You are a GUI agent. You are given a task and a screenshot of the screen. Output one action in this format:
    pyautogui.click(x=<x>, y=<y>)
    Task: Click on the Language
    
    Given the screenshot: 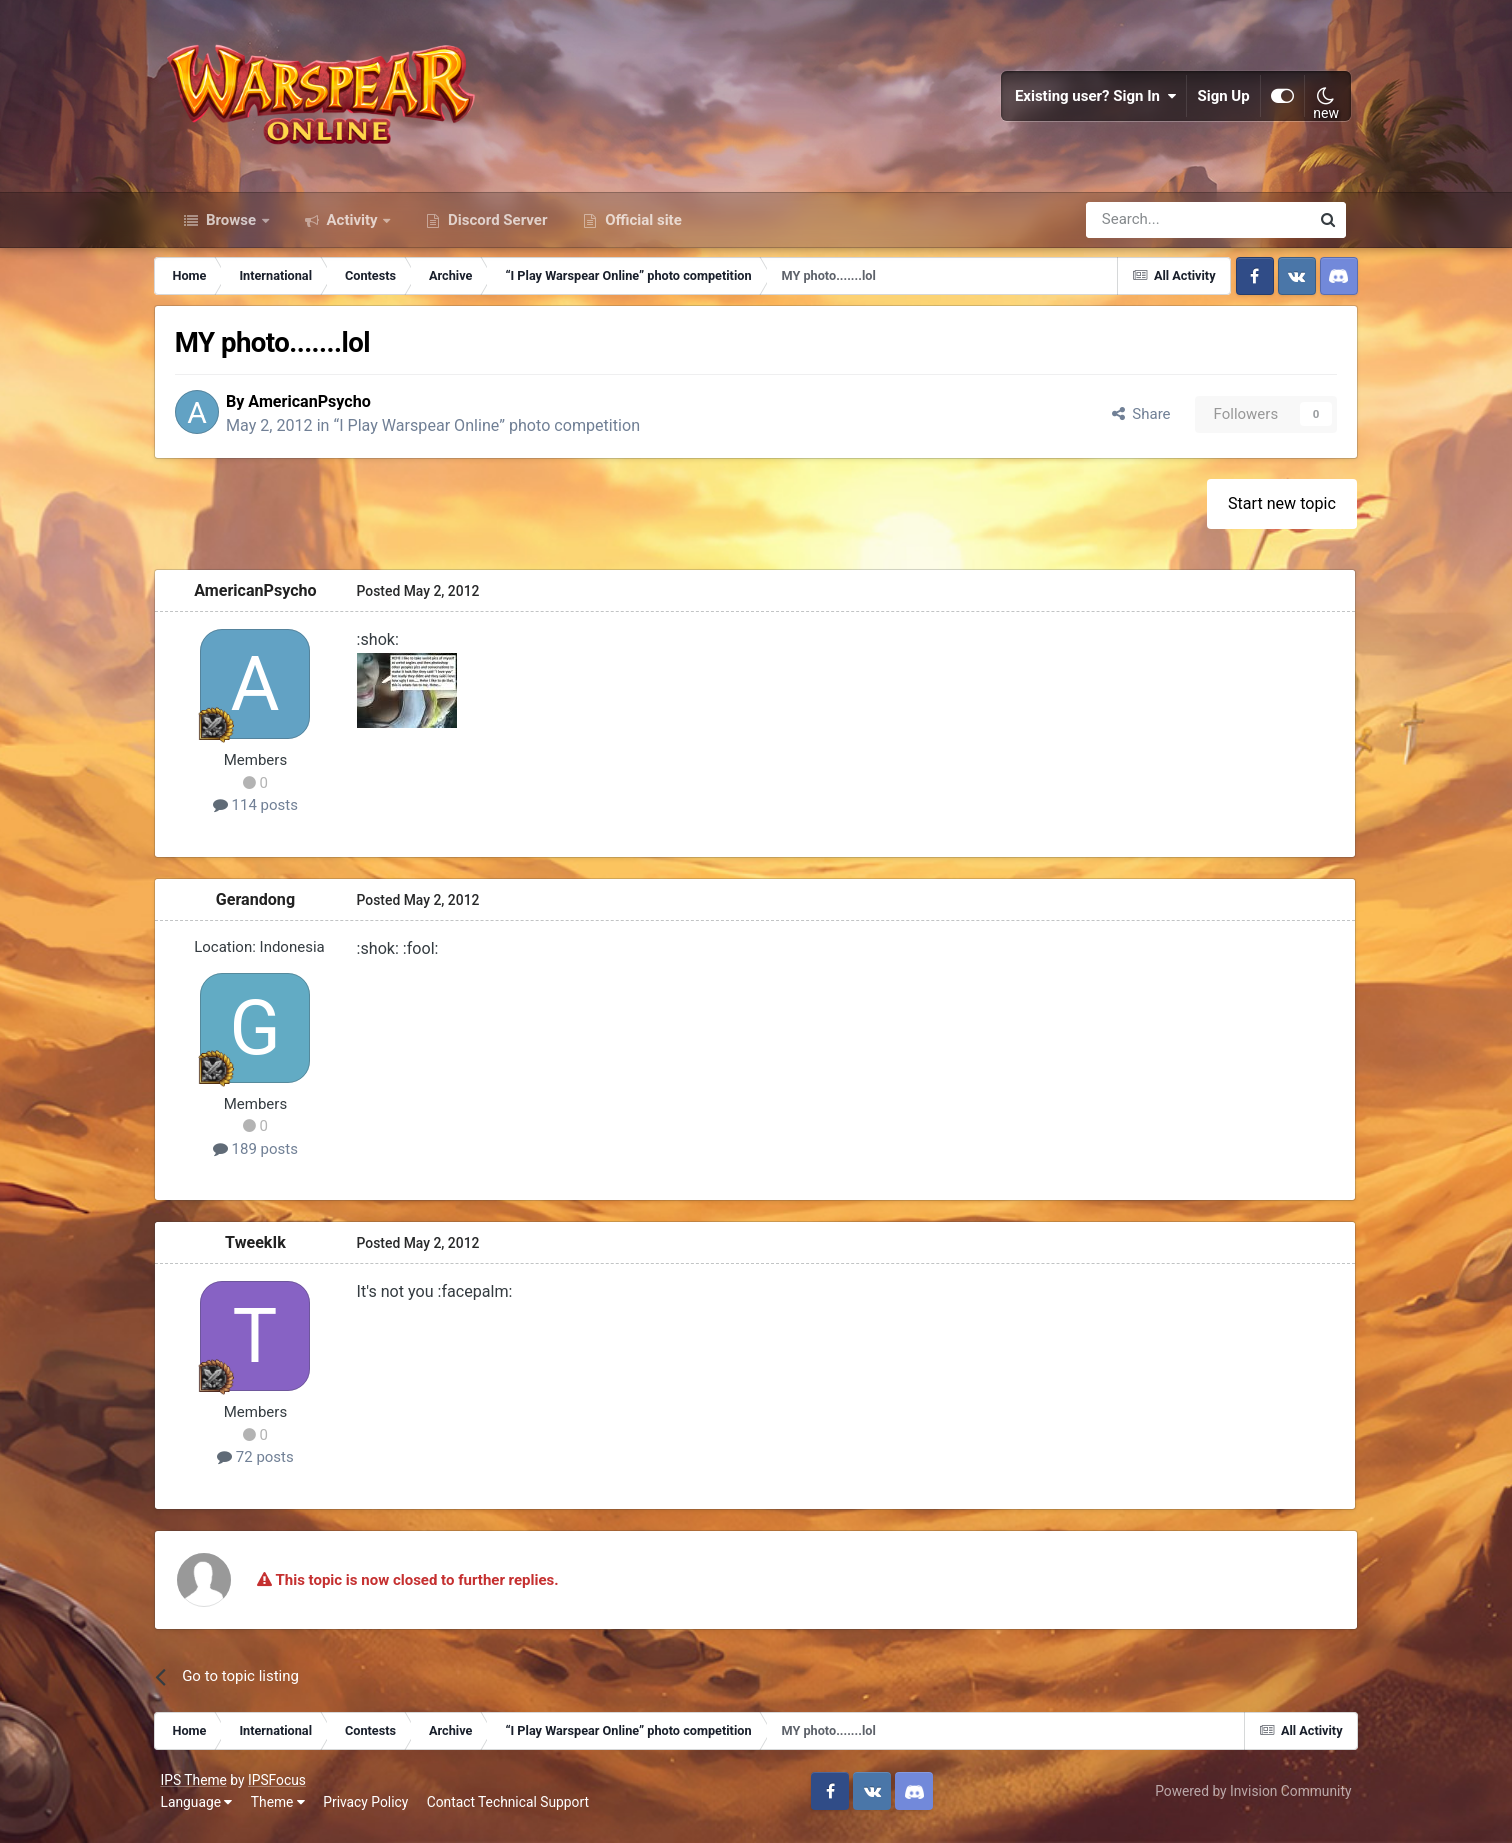 What is the action you would take?
    pyautogui.click(x=202, y=1812)
    